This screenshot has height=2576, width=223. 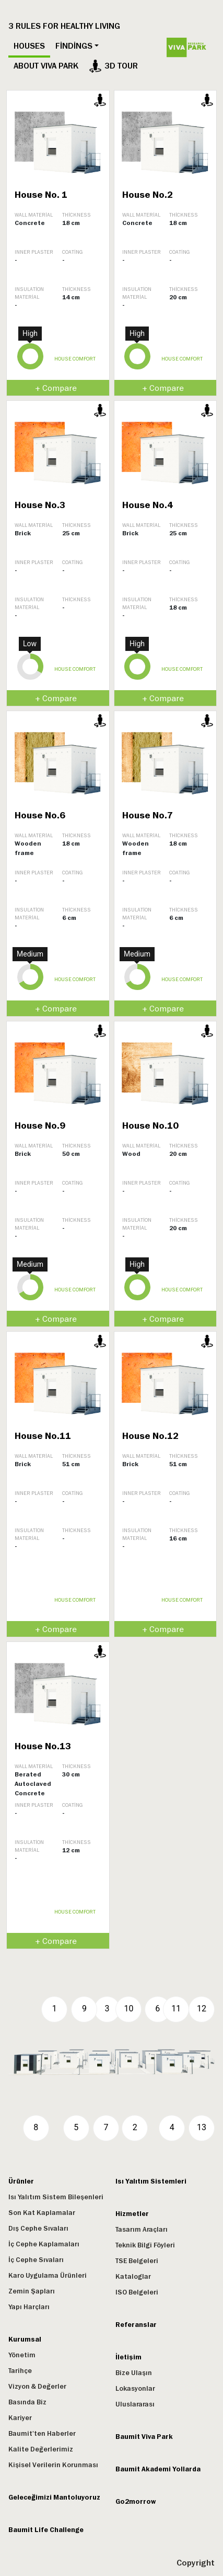 What do you see at coordinates (128, 2357) in the screenshot?
I see `İletişim` at bounding box center [128, 2357].